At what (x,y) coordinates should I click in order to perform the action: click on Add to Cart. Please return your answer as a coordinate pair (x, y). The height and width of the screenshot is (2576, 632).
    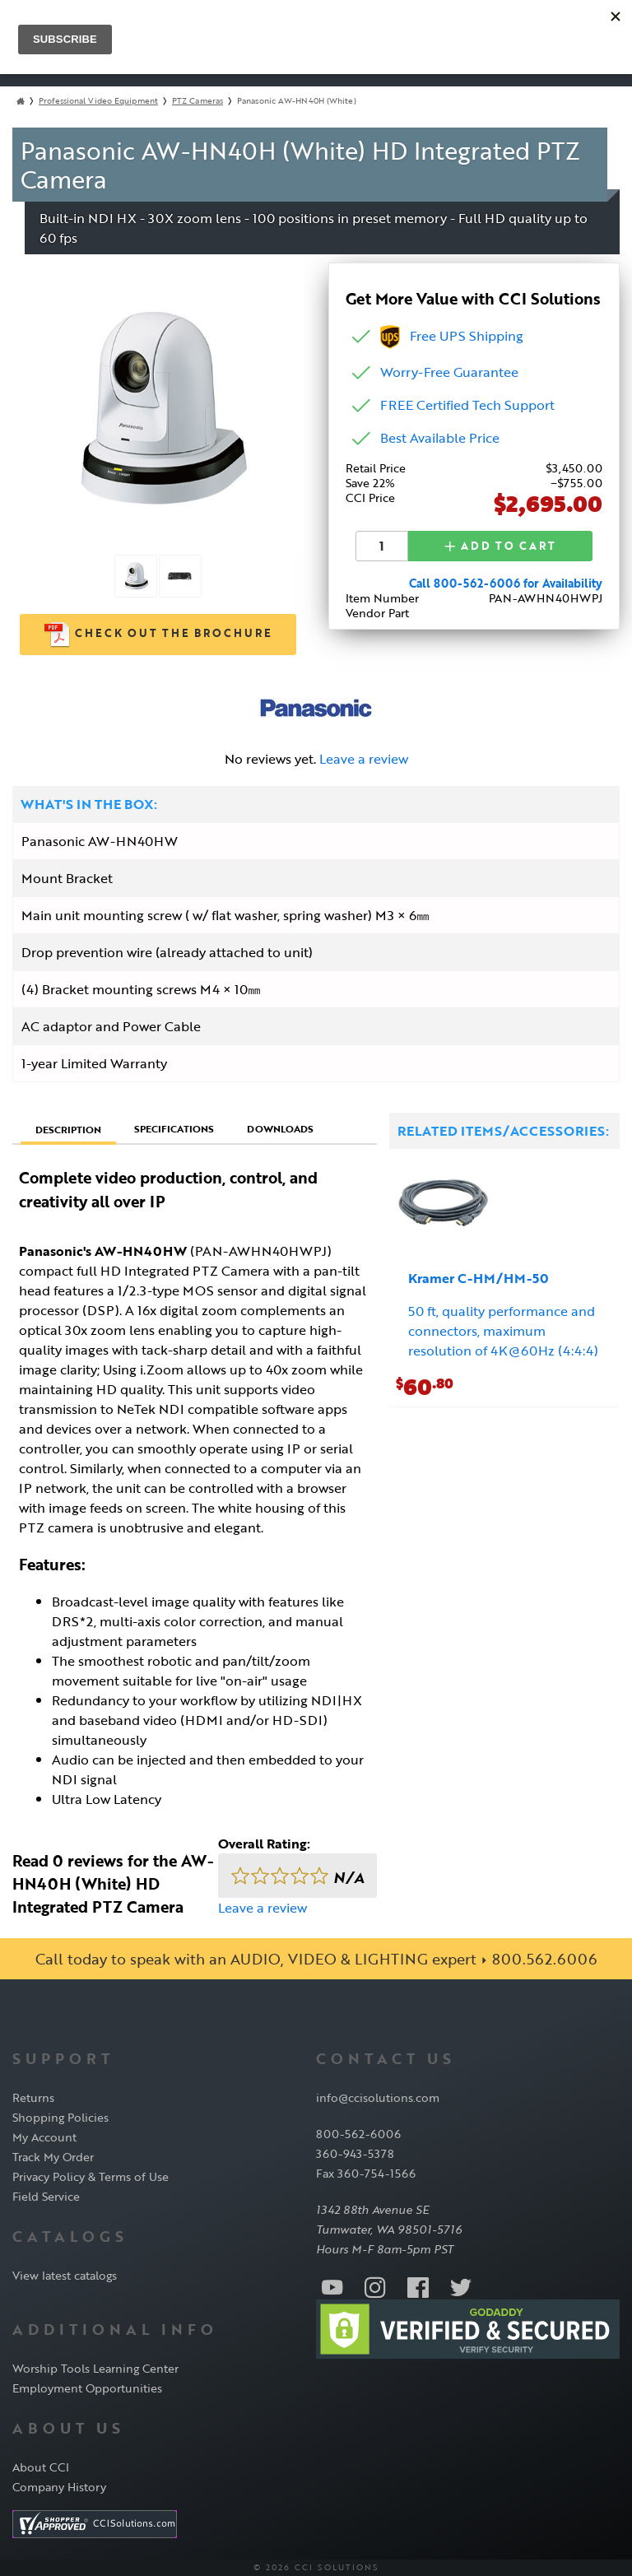
    Looking at the image, I should click on (500, 545).